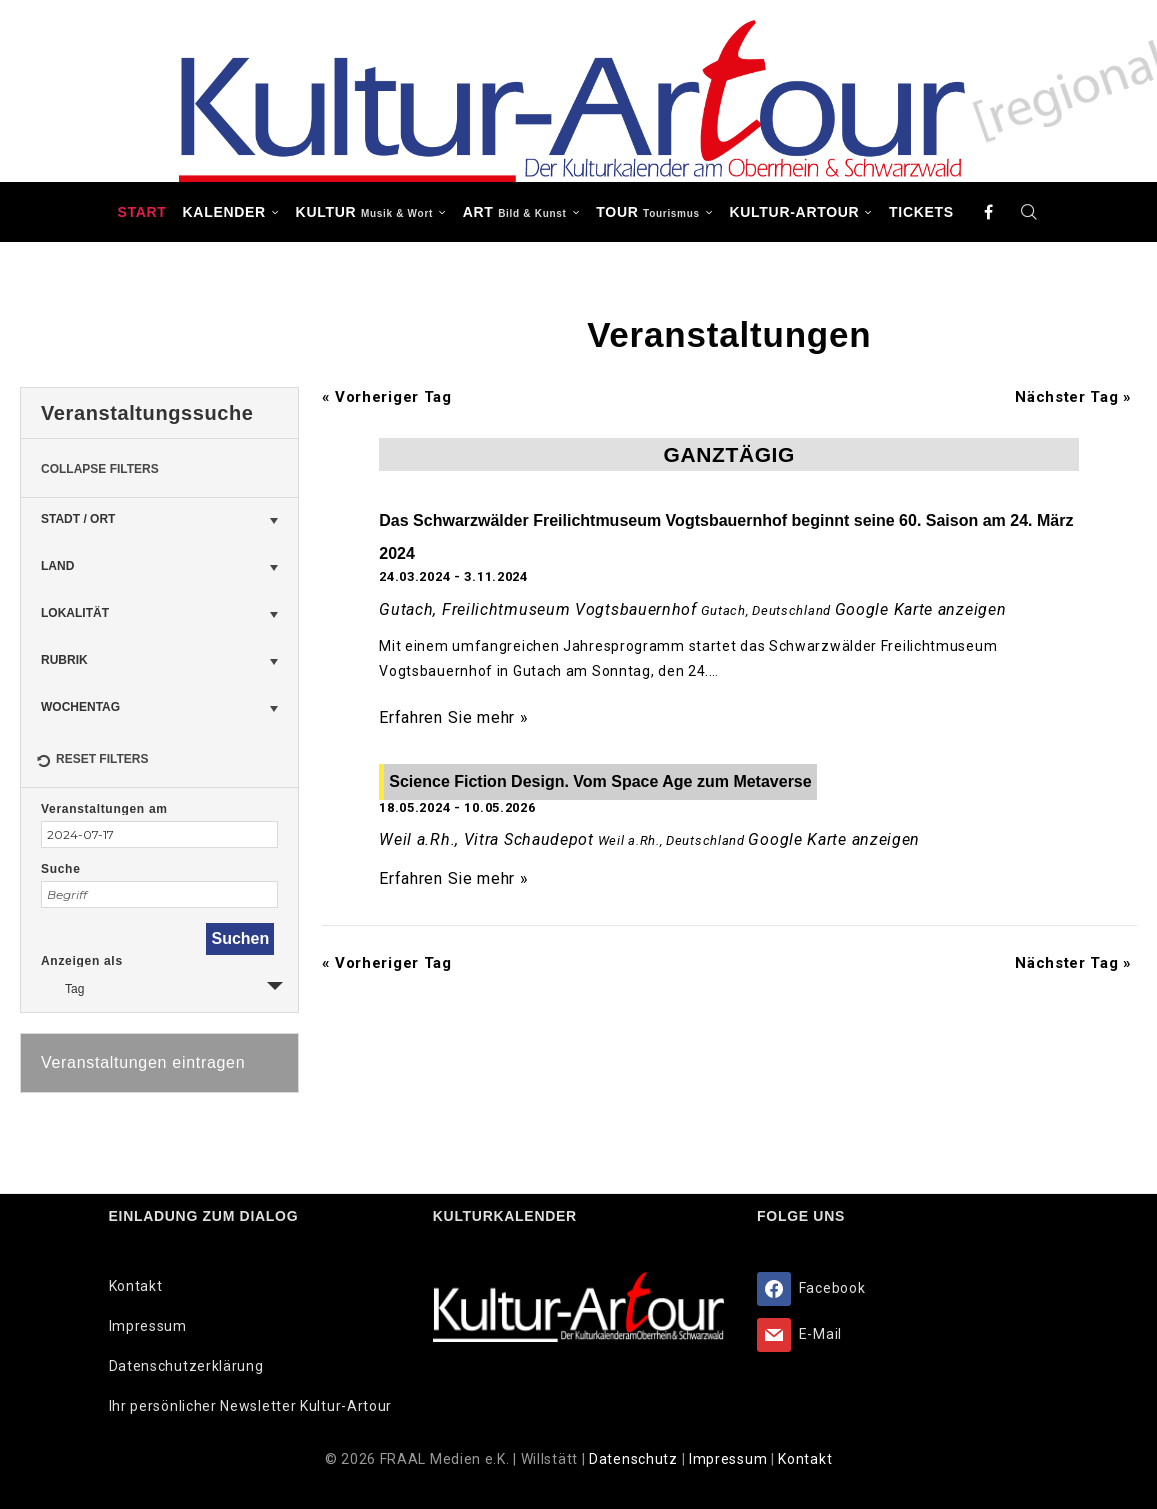 Image resolution: width=1157 pixels, height=1509 pixels. Describe the element at coordinates (136, 1286) in the screenshot. I see `Kontakt` at that location.